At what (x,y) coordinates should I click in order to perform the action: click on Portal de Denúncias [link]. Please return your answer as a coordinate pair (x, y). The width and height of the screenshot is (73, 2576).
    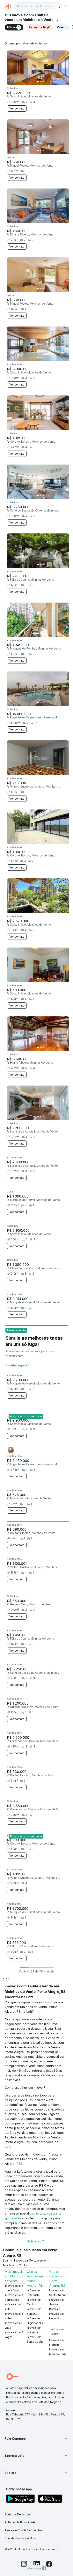
    Looking at the image, I should click on (18, 2514).